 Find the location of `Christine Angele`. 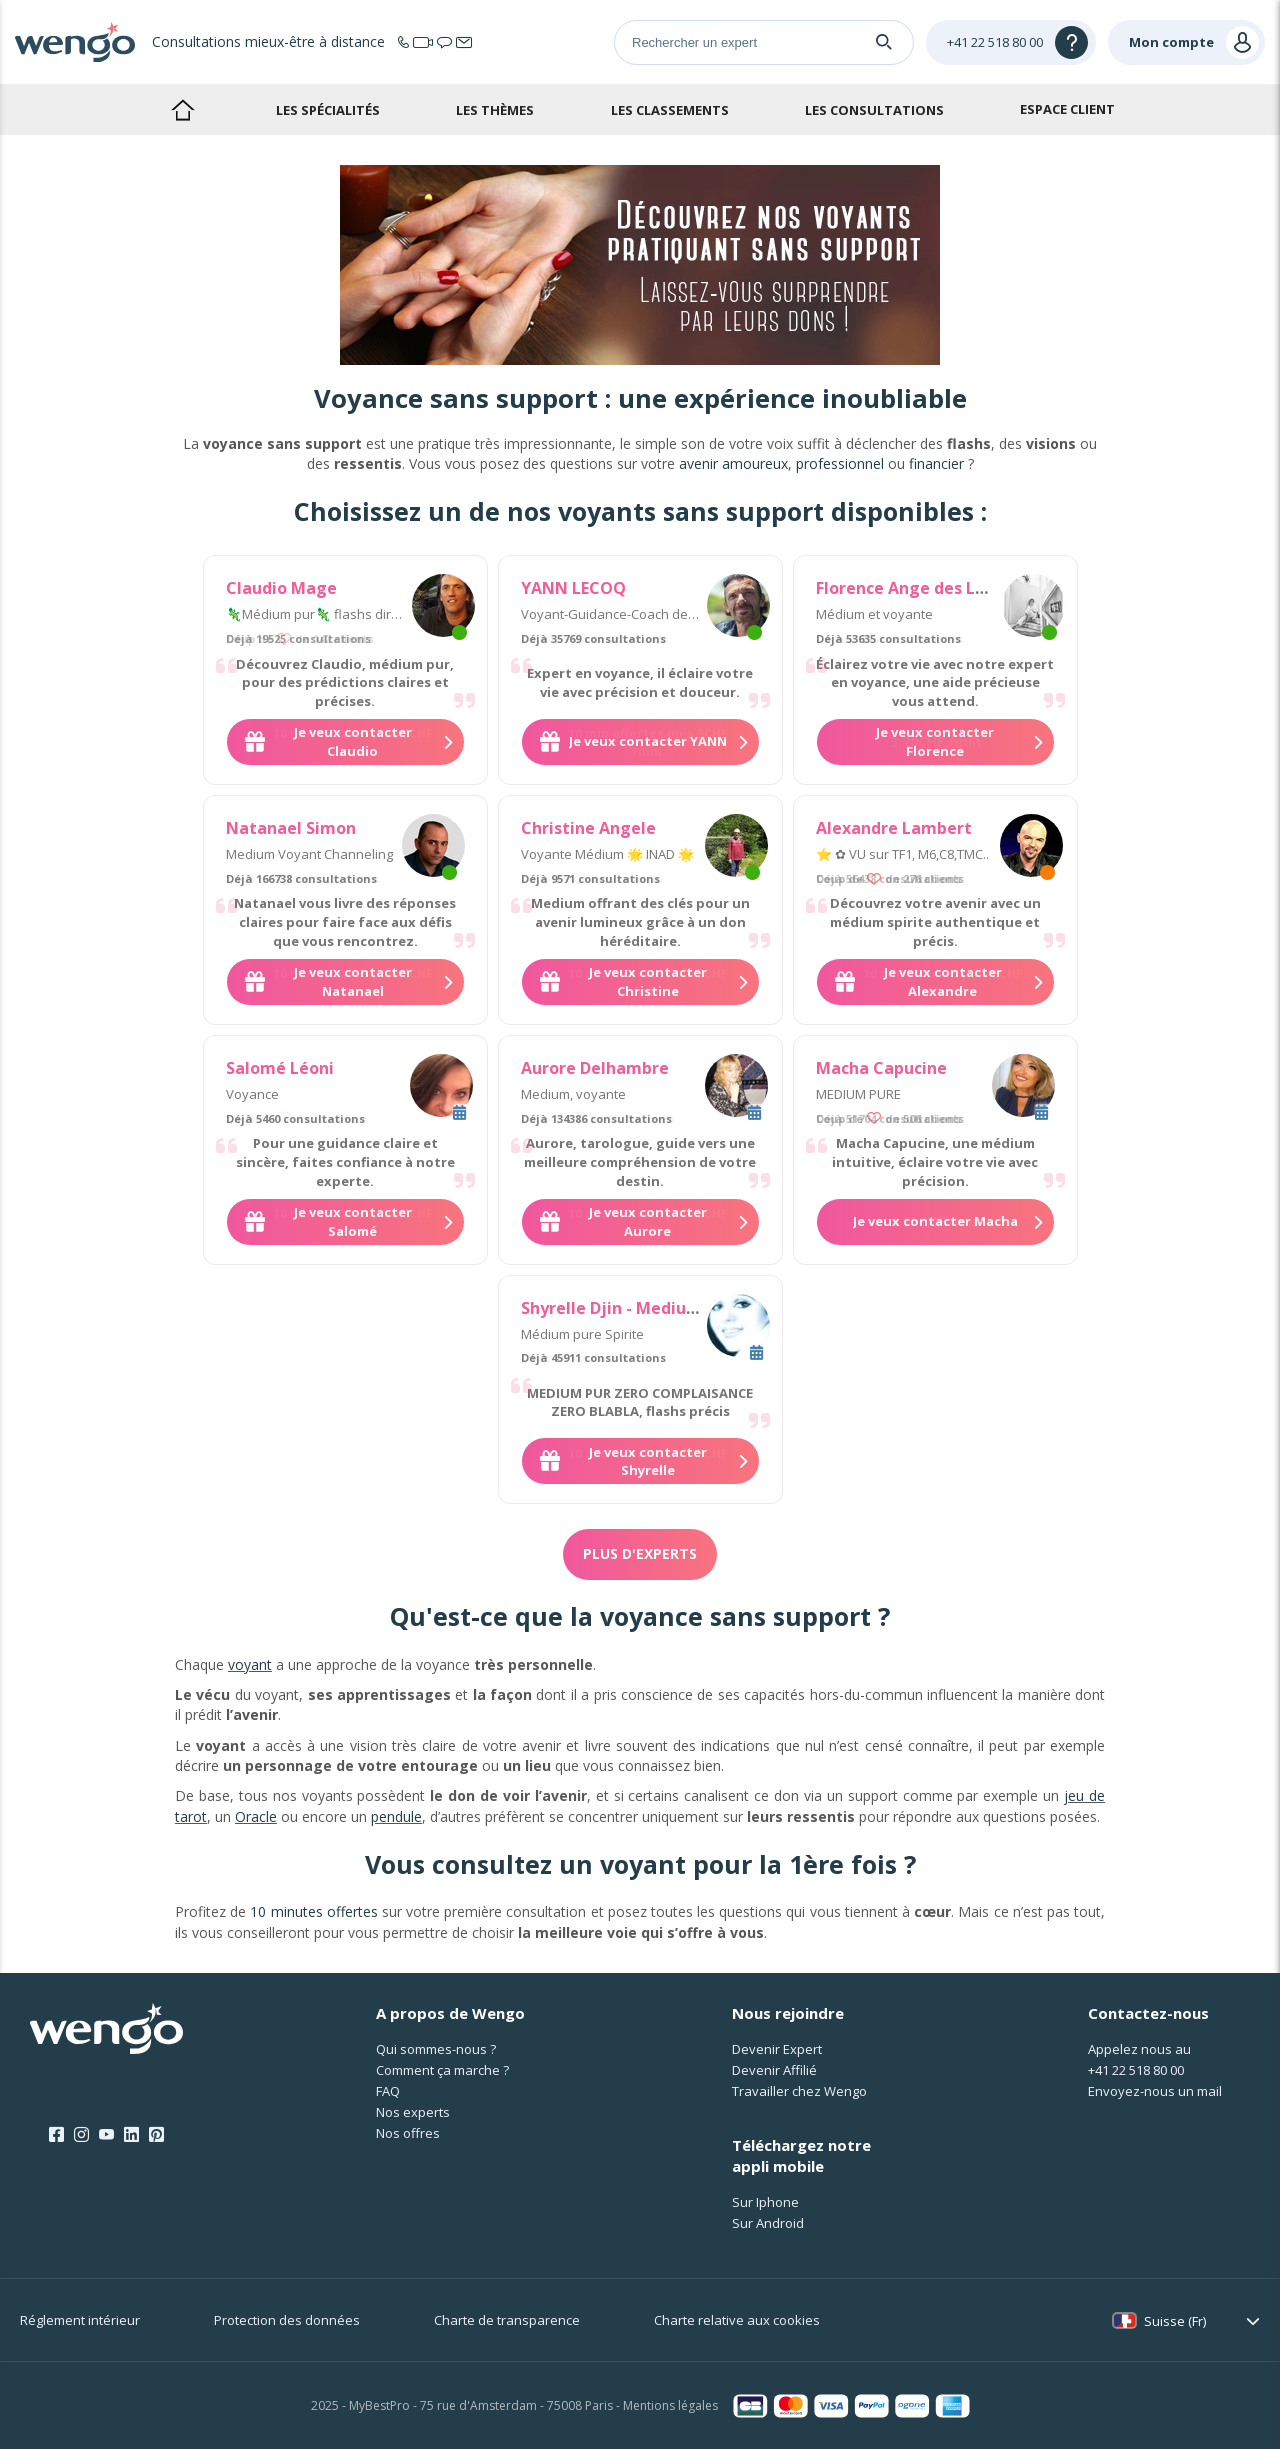

Christine Angele is located at coordinates (588, 828).